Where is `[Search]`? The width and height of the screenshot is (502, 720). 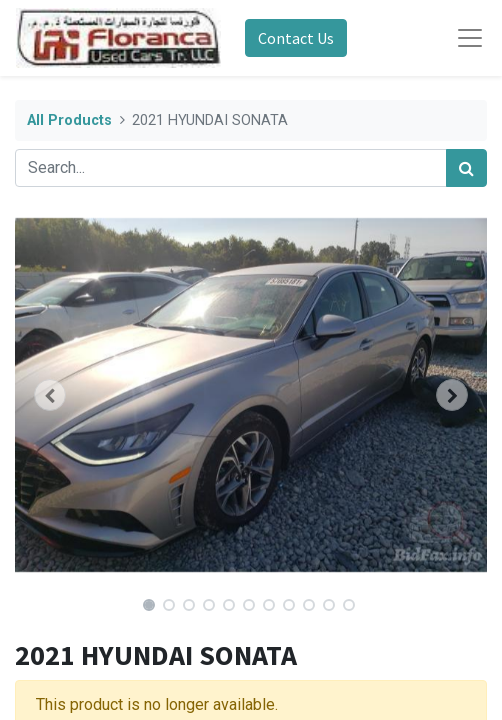
[Search] is located at coordinates (466, 168).